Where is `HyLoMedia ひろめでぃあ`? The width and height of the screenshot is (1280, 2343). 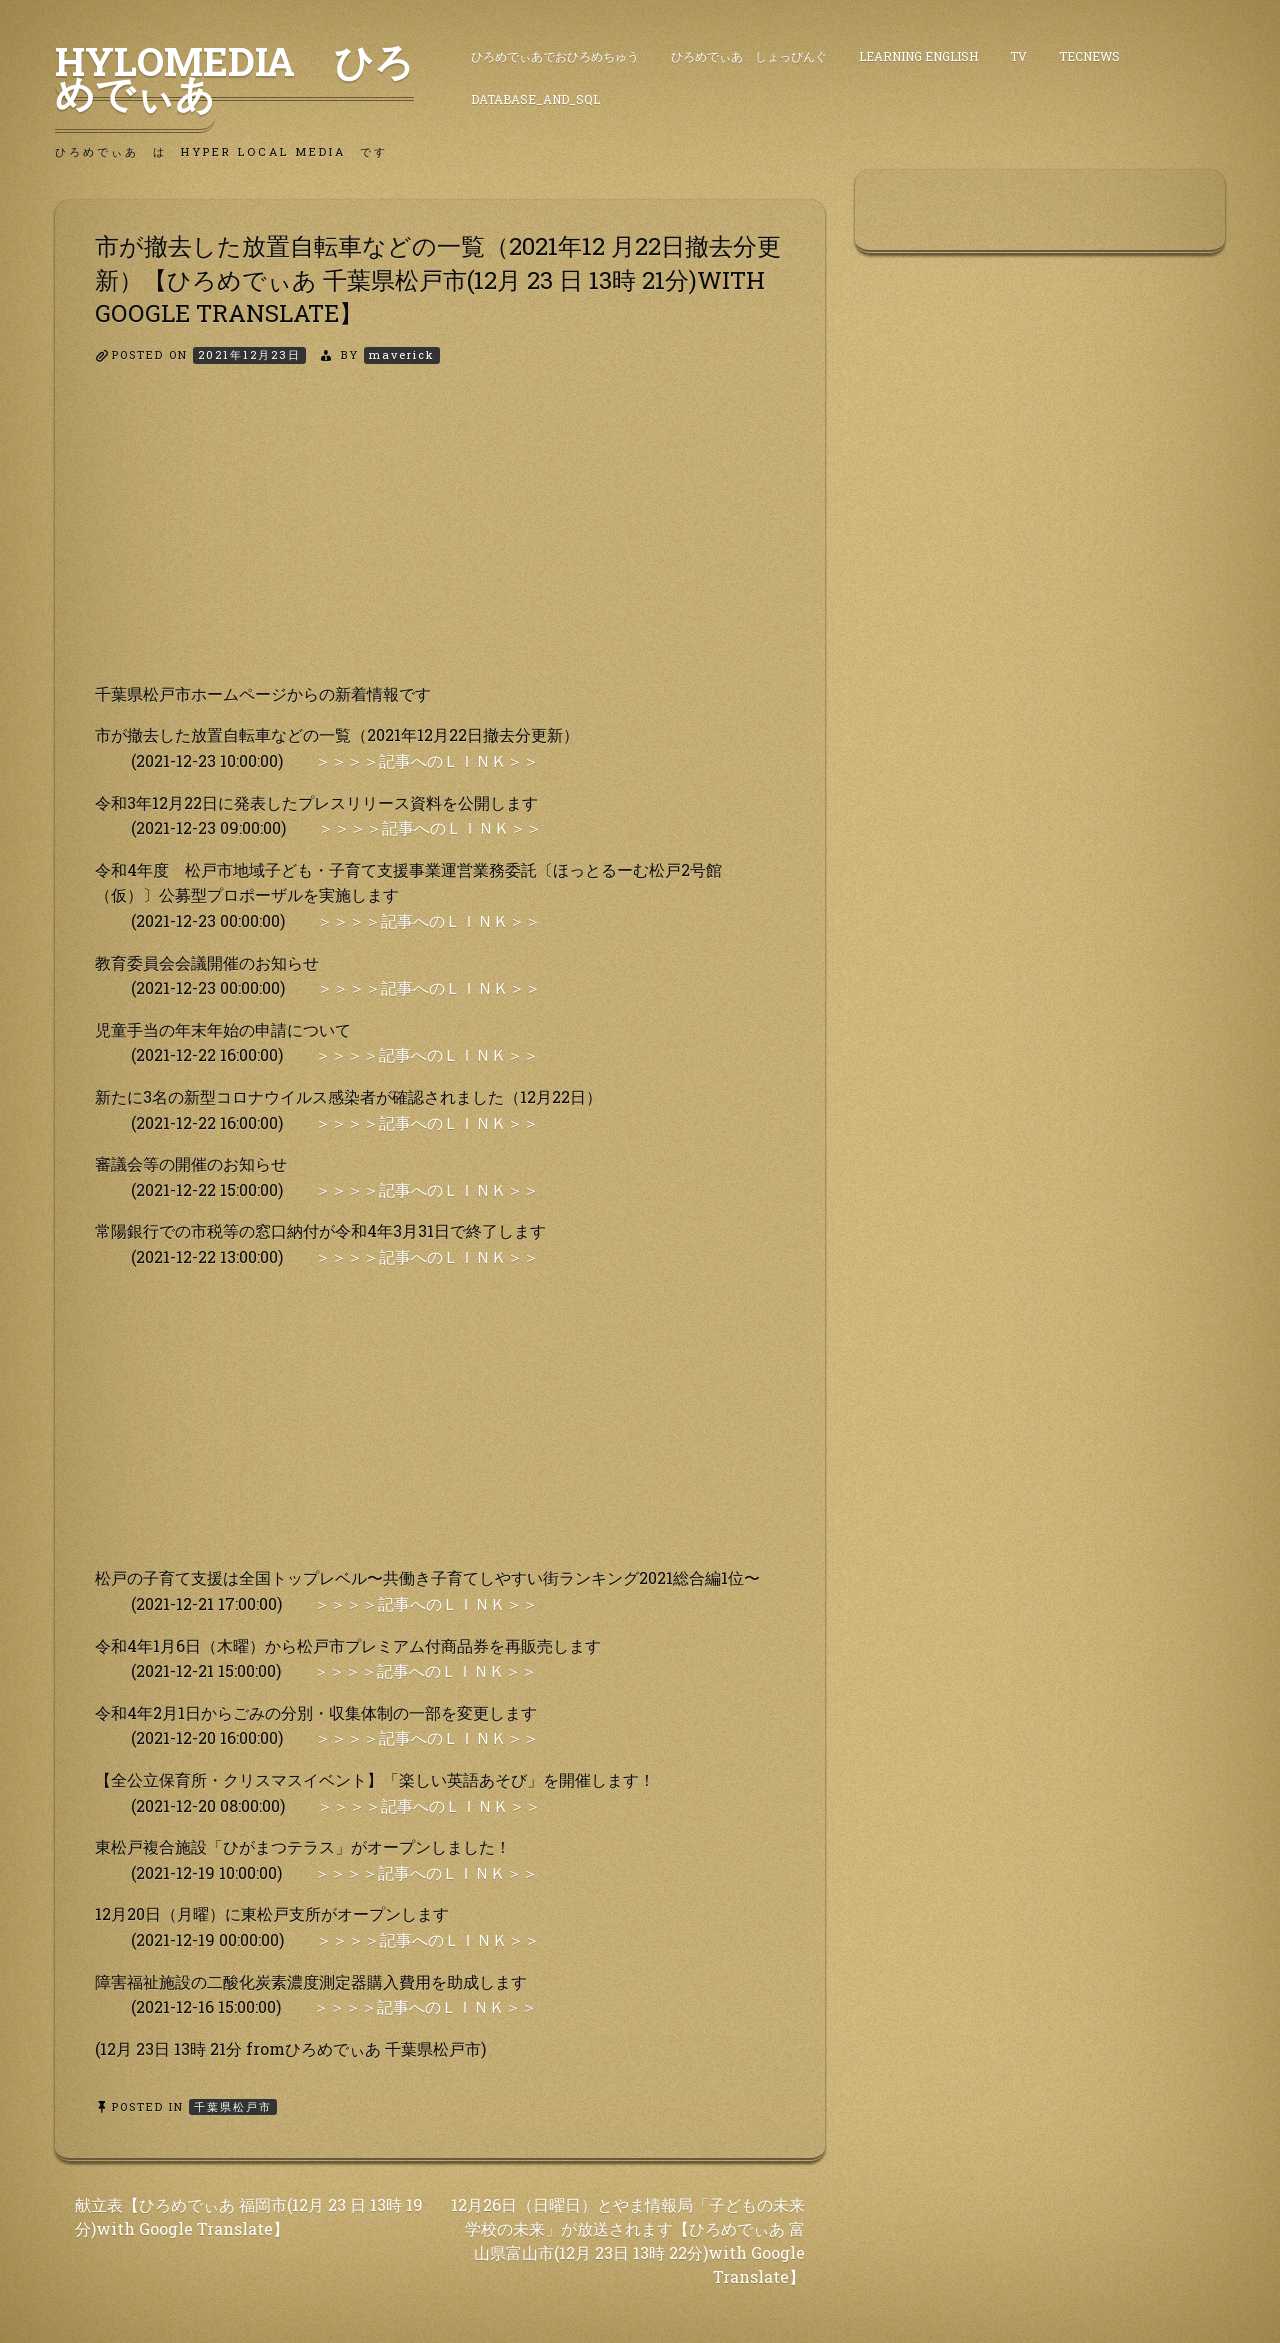 HyLoMedia ひろめでぃあ is located at coordinates (234, 77).